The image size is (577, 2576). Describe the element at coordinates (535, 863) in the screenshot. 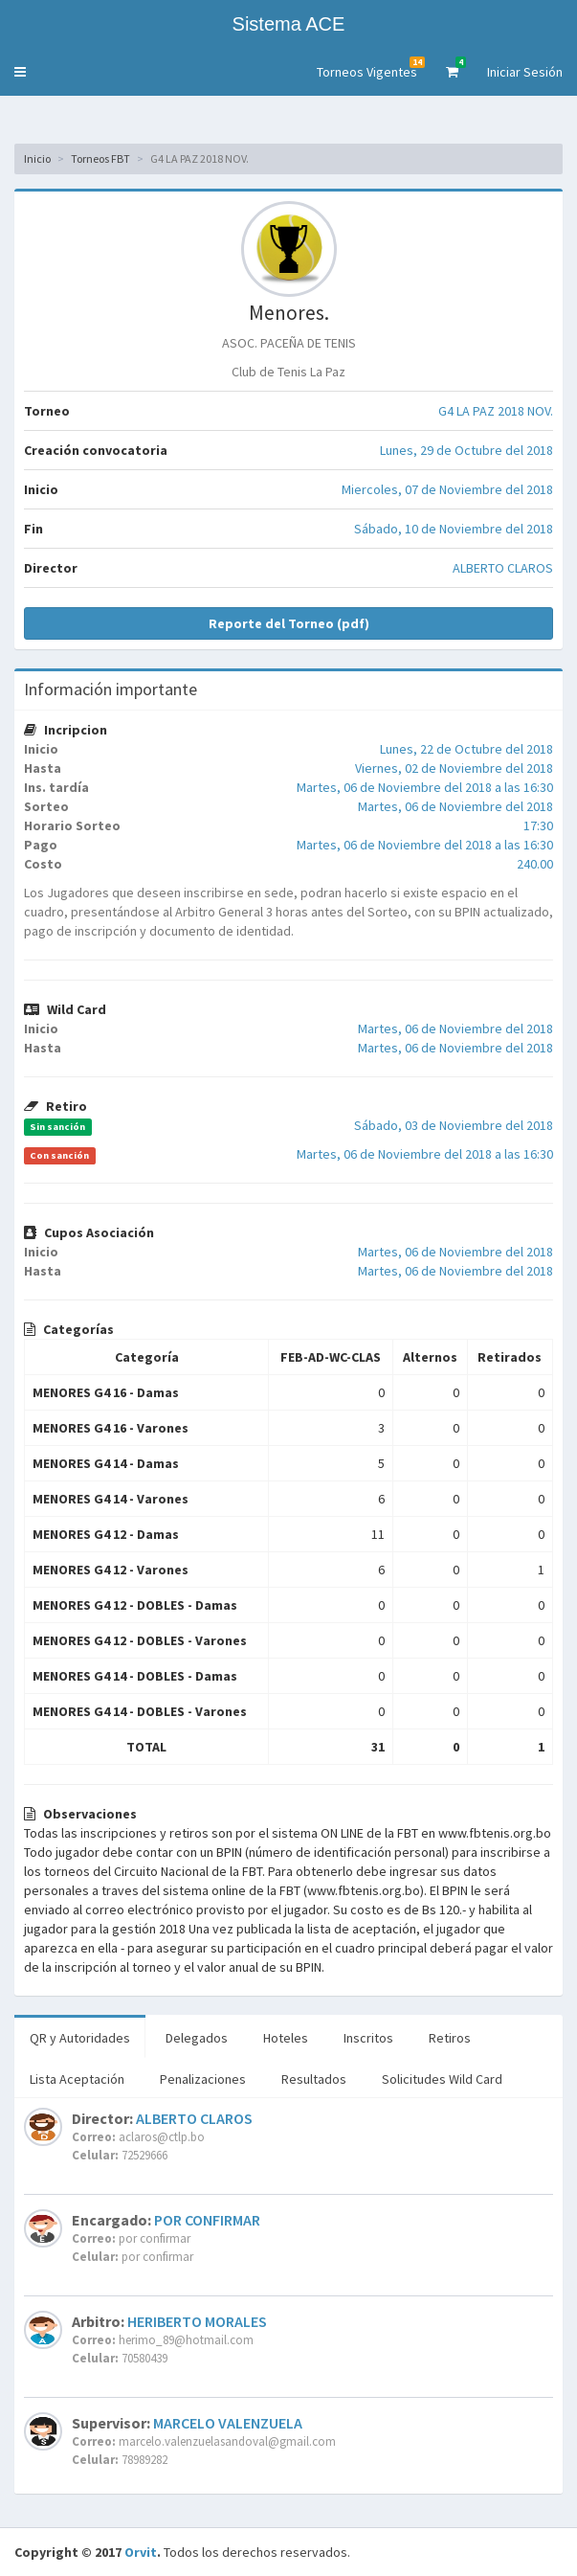

I see `240.00` at that location.